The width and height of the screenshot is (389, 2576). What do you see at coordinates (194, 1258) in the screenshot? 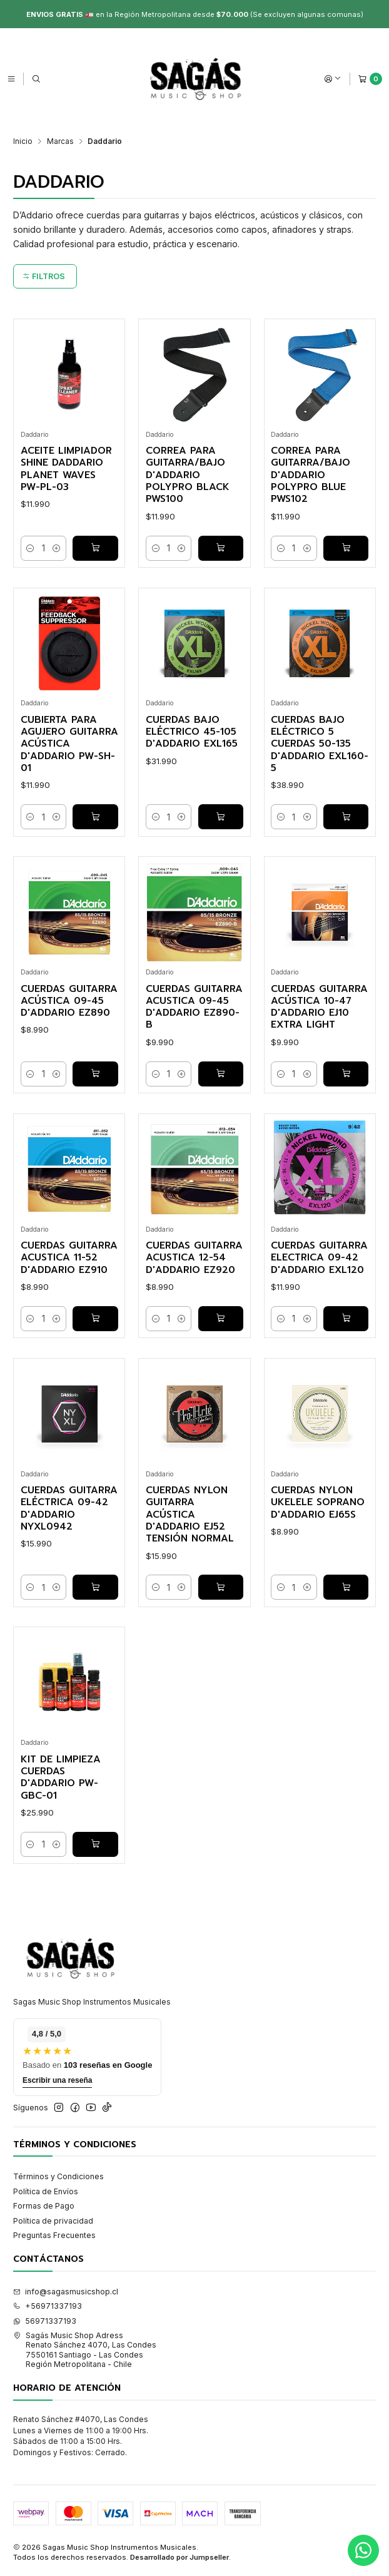
I see `Cuerdas Guitarra Acustica 12-54 D'addario EZ920` at bounding box center [194, 1258].